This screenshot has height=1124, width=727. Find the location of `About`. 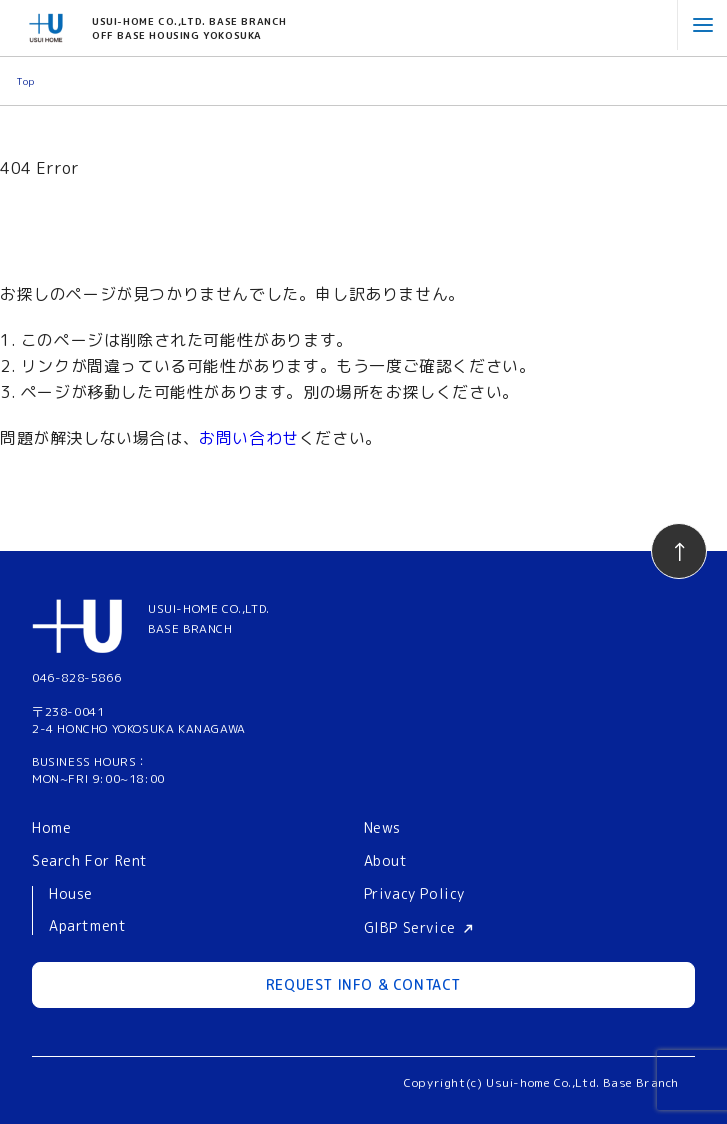

About is located at coordinates (386, 860).